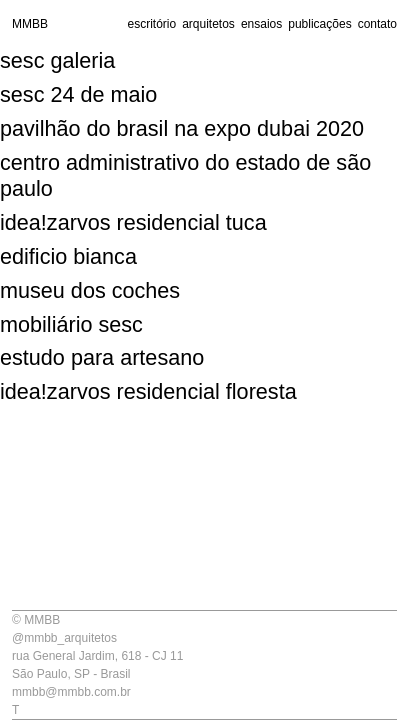  What do you see at coordinates (64, 638) in the screenshot?
I see `@mmbb_arquitetos` at bounding box center [64, 638].